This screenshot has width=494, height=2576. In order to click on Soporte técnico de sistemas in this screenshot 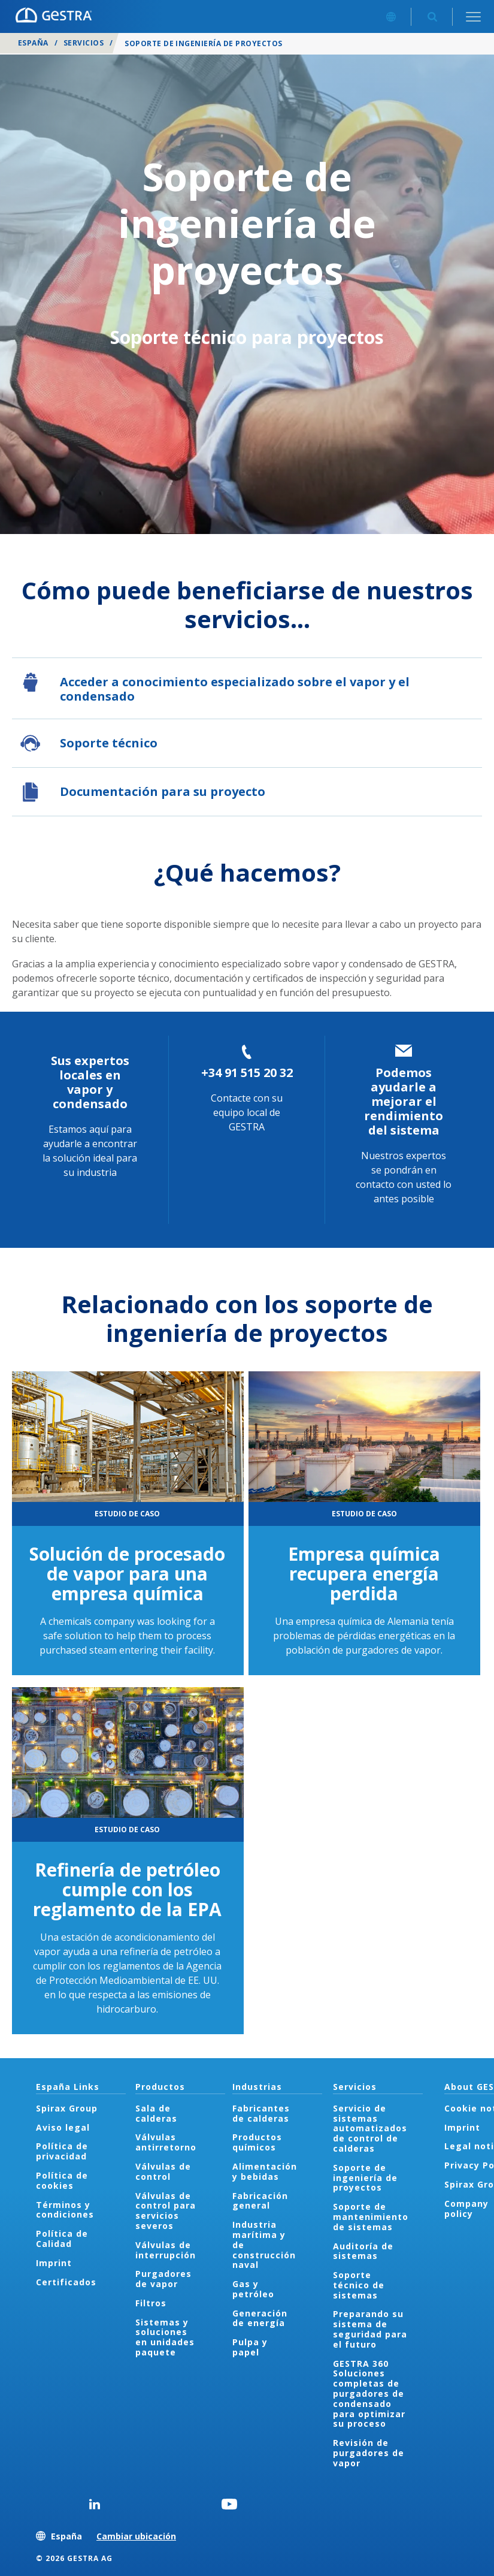, I will do `click(358, 2285)`.